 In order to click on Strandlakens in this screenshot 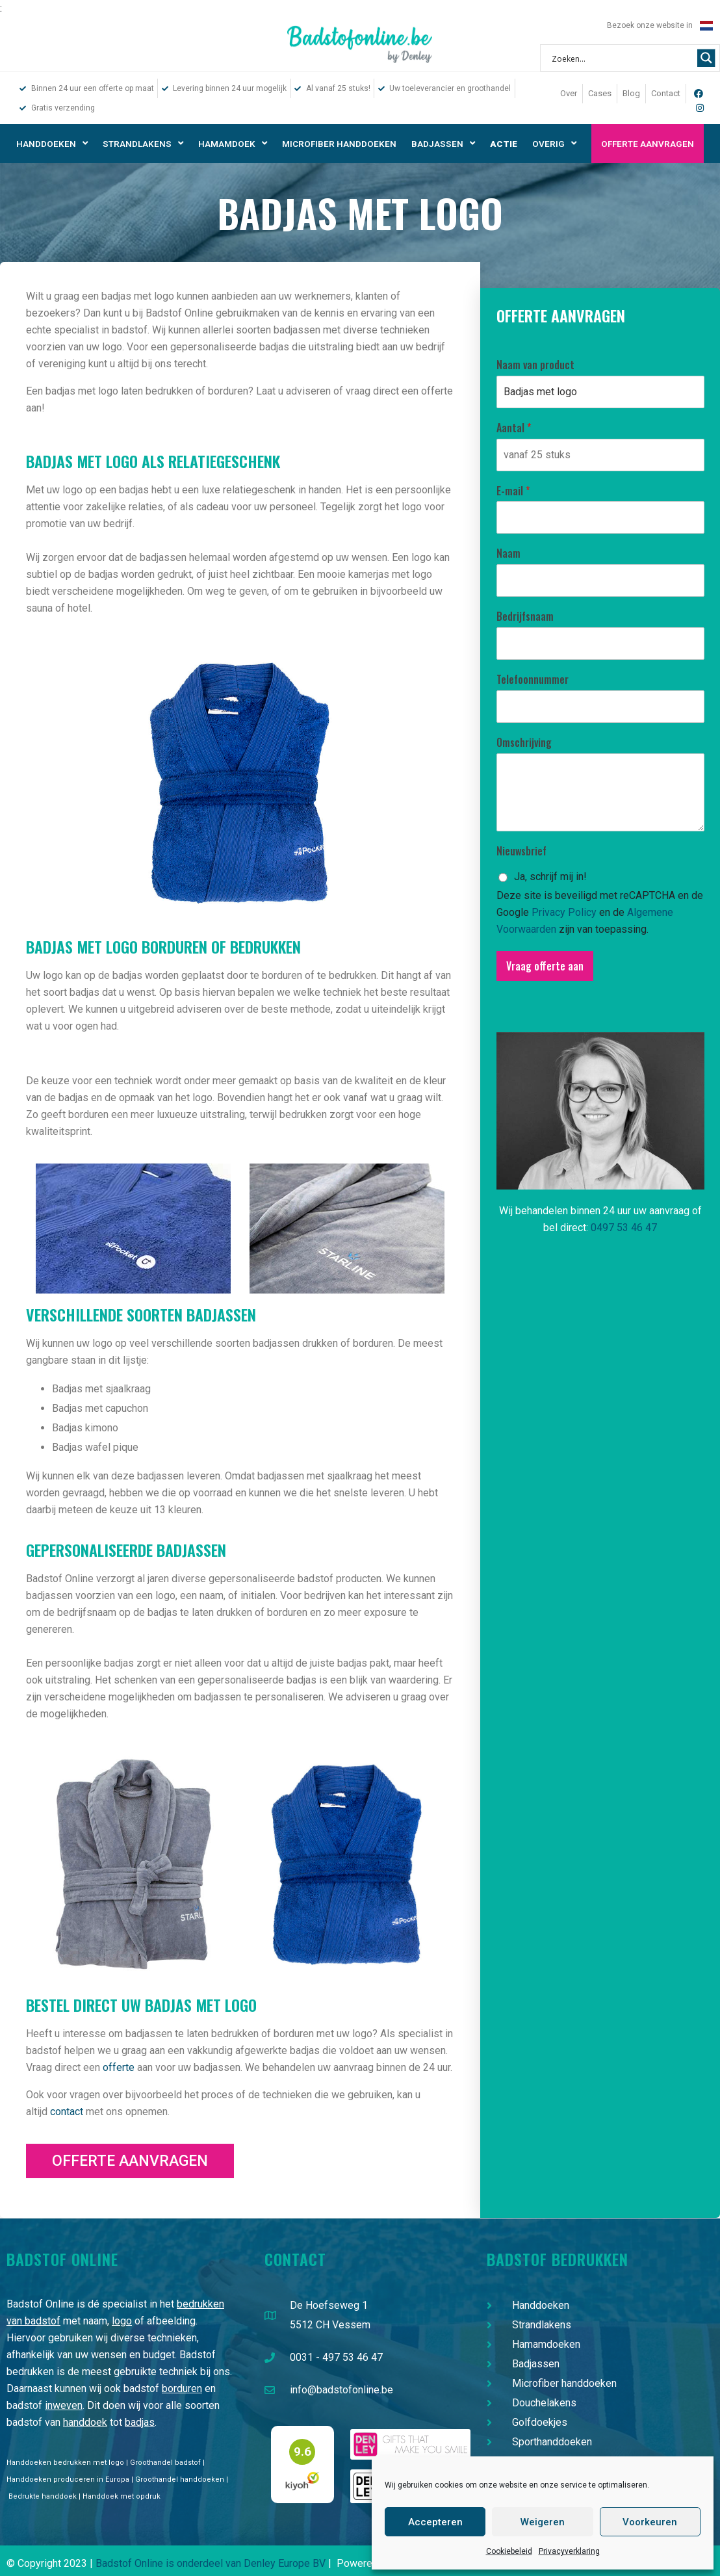, I will do `click(143, 144)`.